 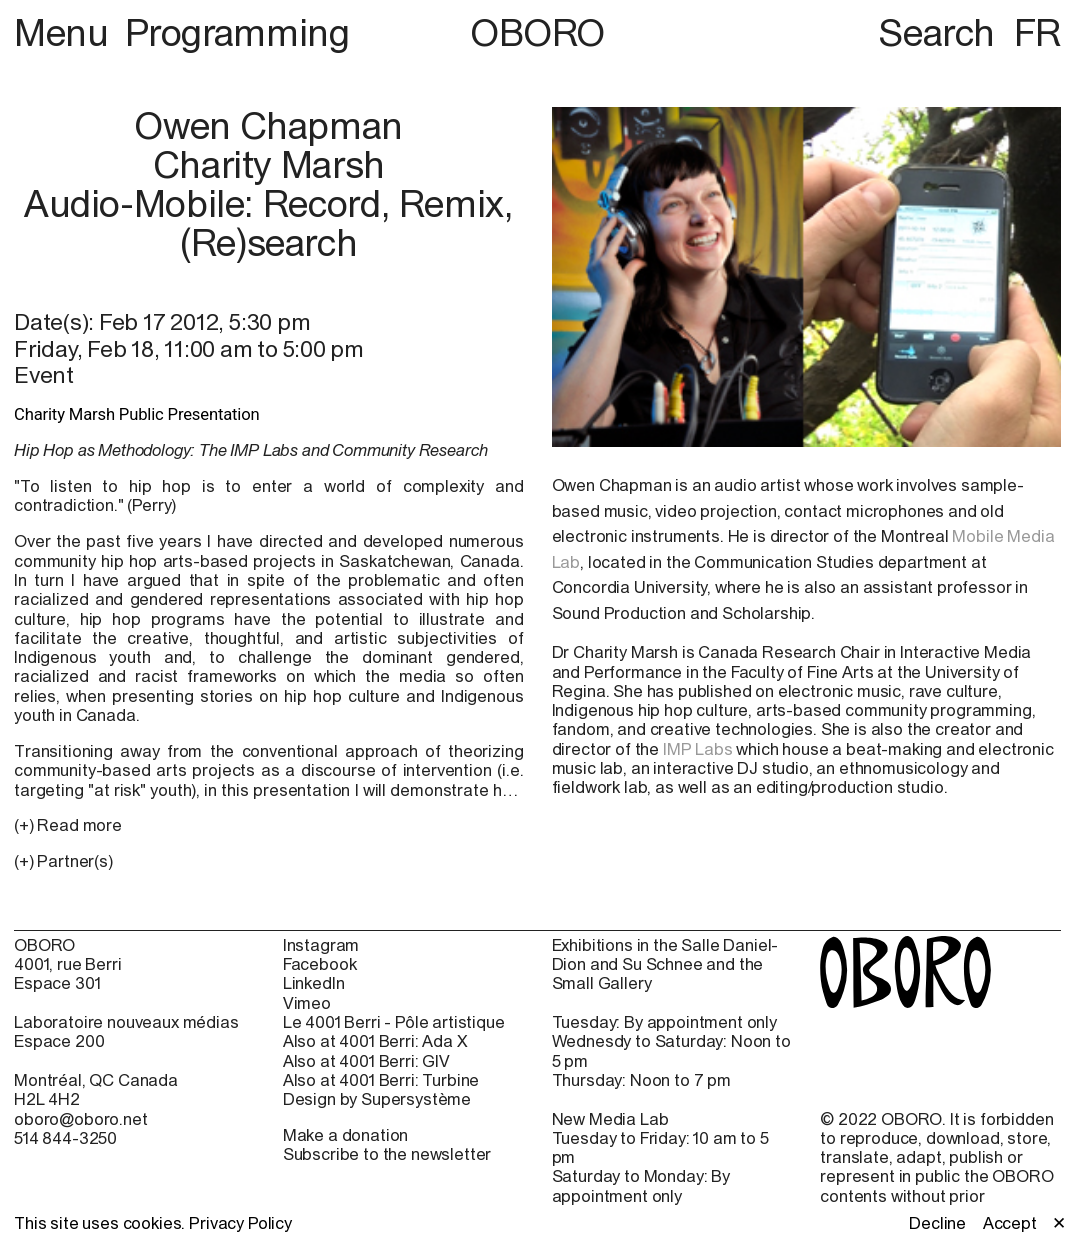 I want to click on Facebook [Facebook (open in new window)], so click(x=320, y=964).